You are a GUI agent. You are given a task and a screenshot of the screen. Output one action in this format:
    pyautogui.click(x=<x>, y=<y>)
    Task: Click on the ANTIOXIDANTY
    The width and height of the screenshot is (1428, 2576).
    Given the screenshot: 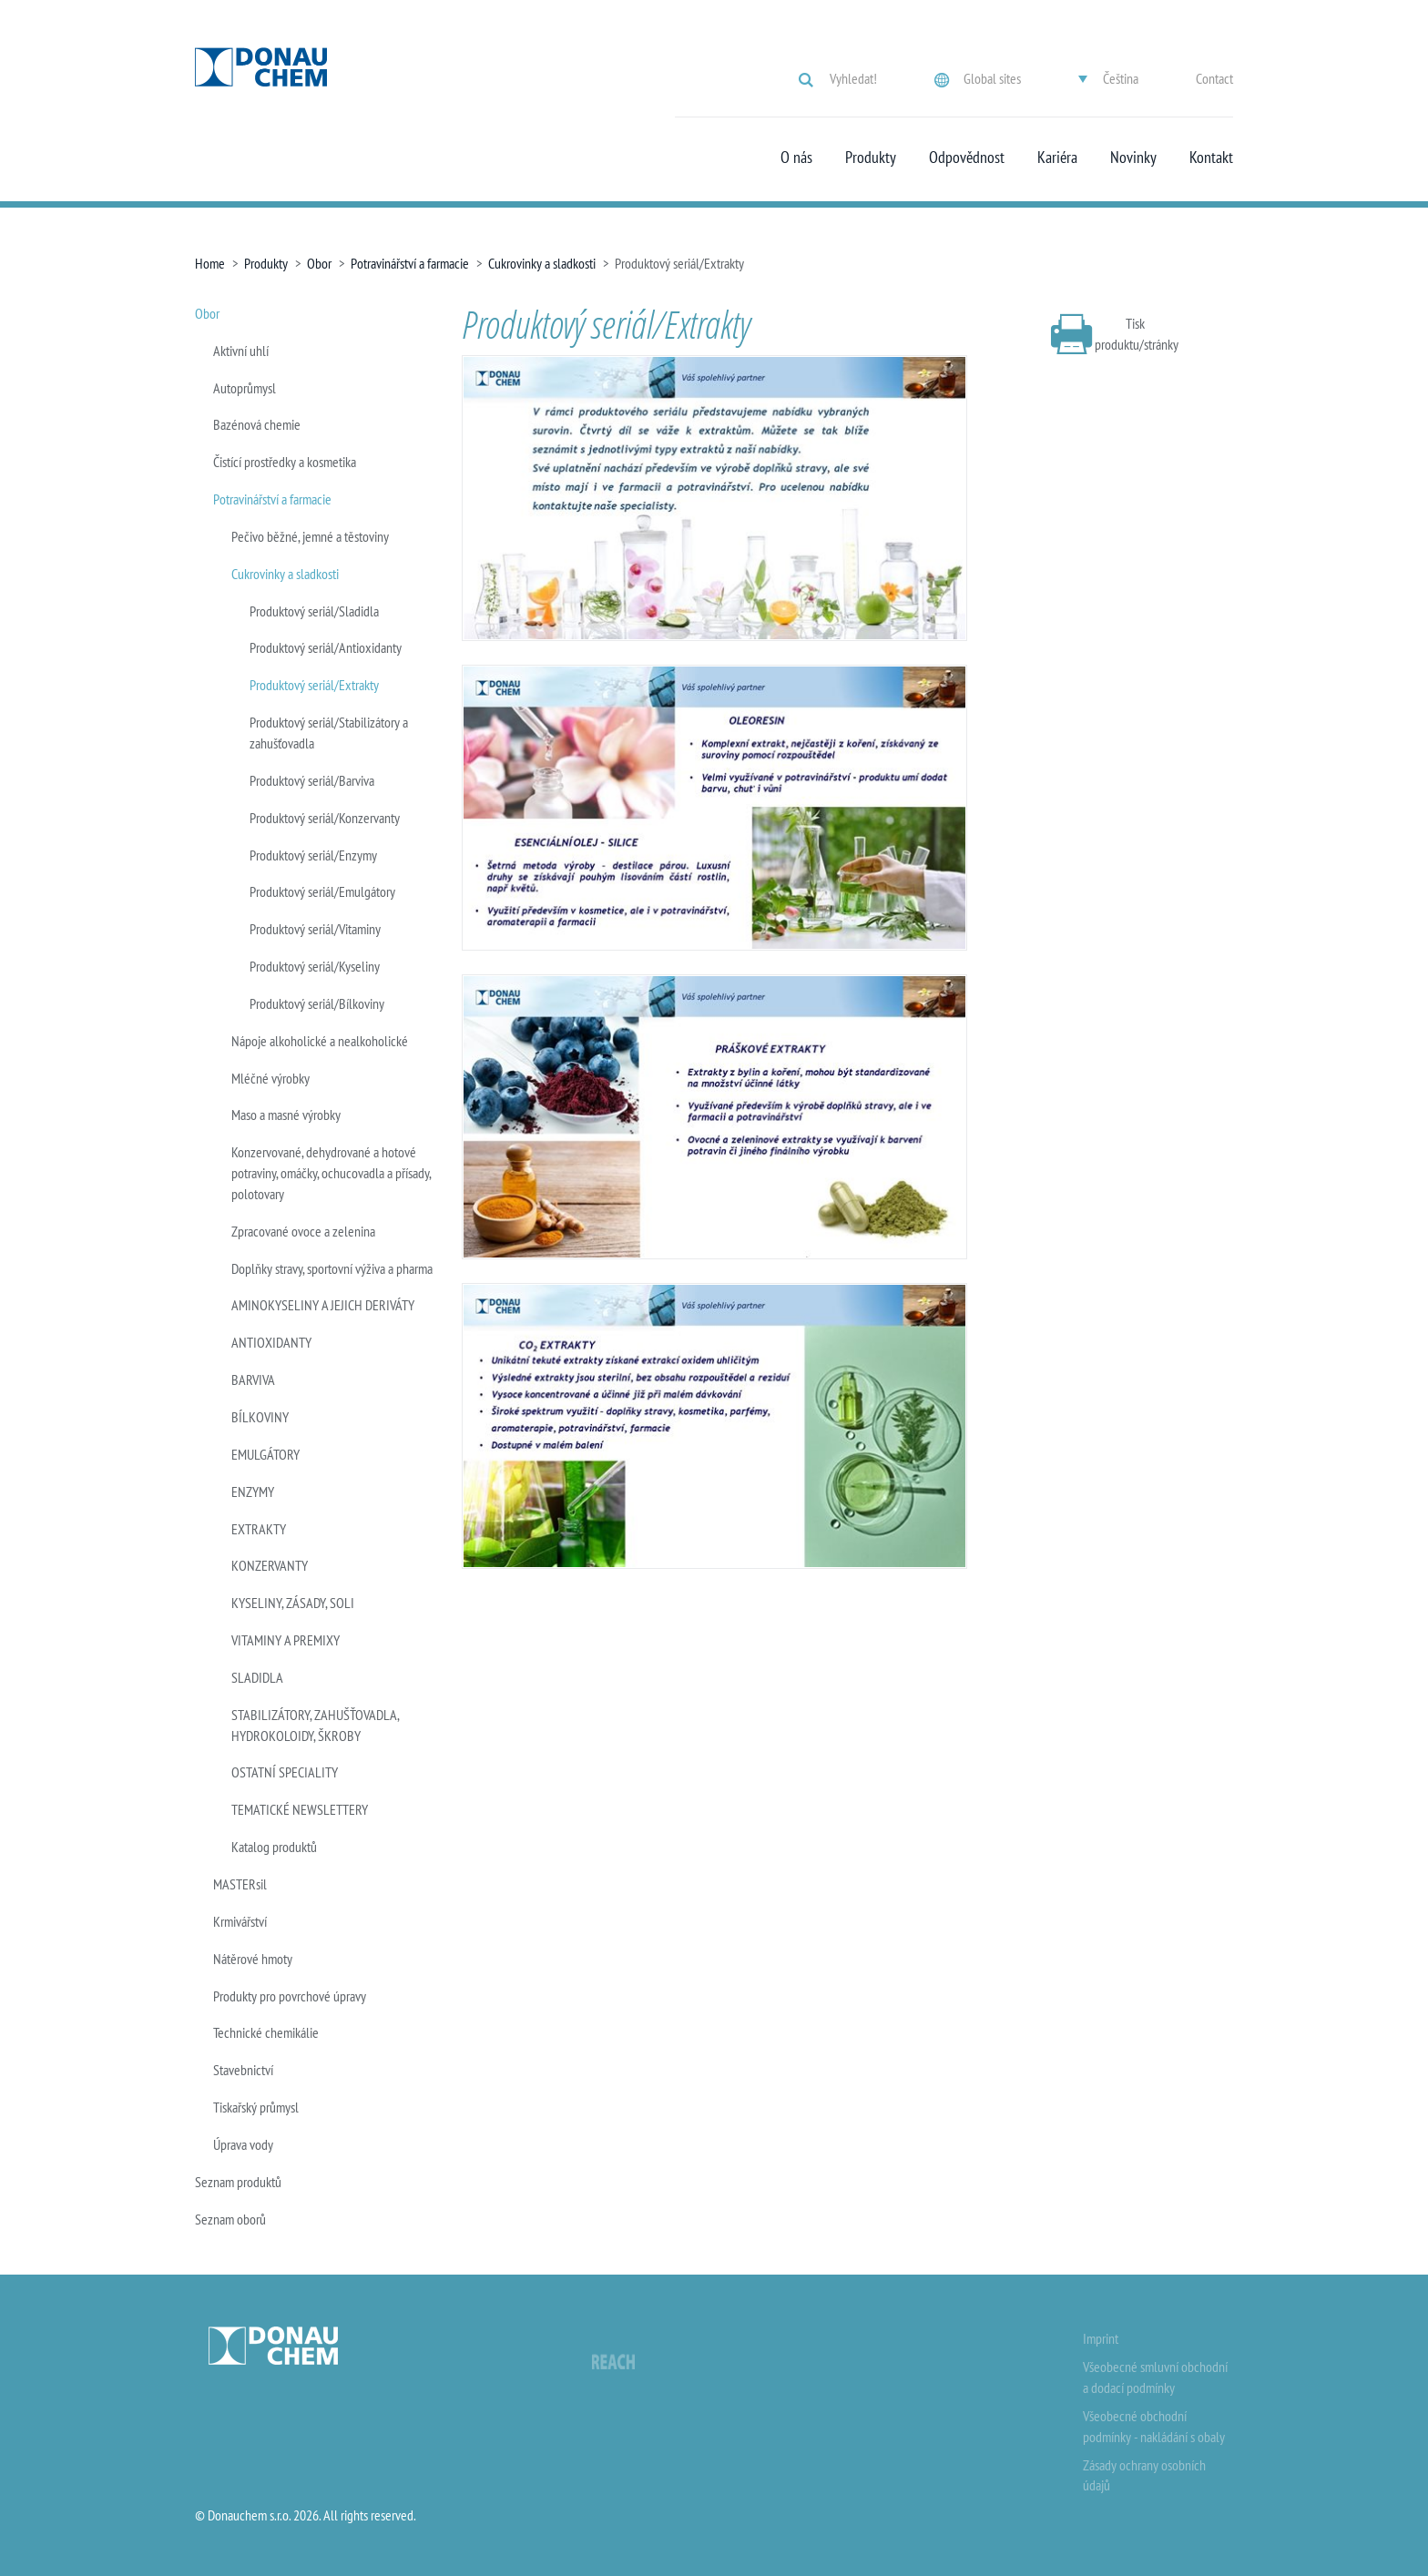 What is the action you would take?
    pyautogui.click(x=271, y=1342)
    